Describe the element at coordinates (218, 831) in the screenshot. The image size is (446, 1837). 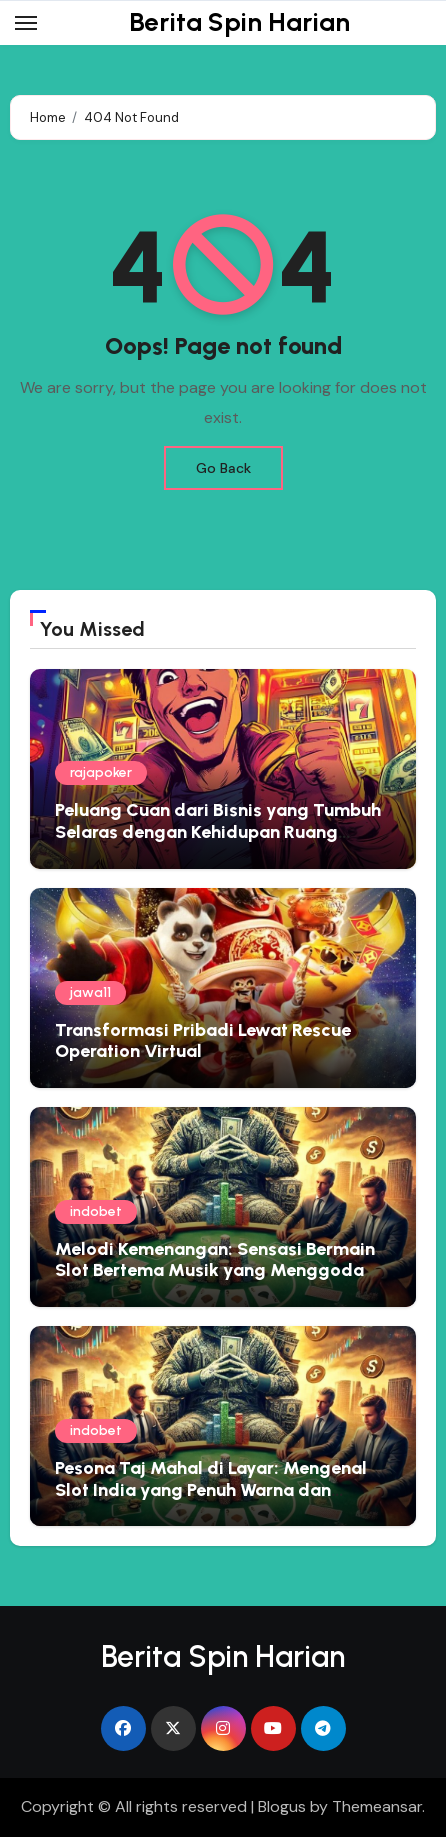
I see `Peluang Cuan dari Bisnis yang Tumbuh Selaras dengan Kehidupan Ruang Narasi Usaha 10 Mei 2026` at that location.